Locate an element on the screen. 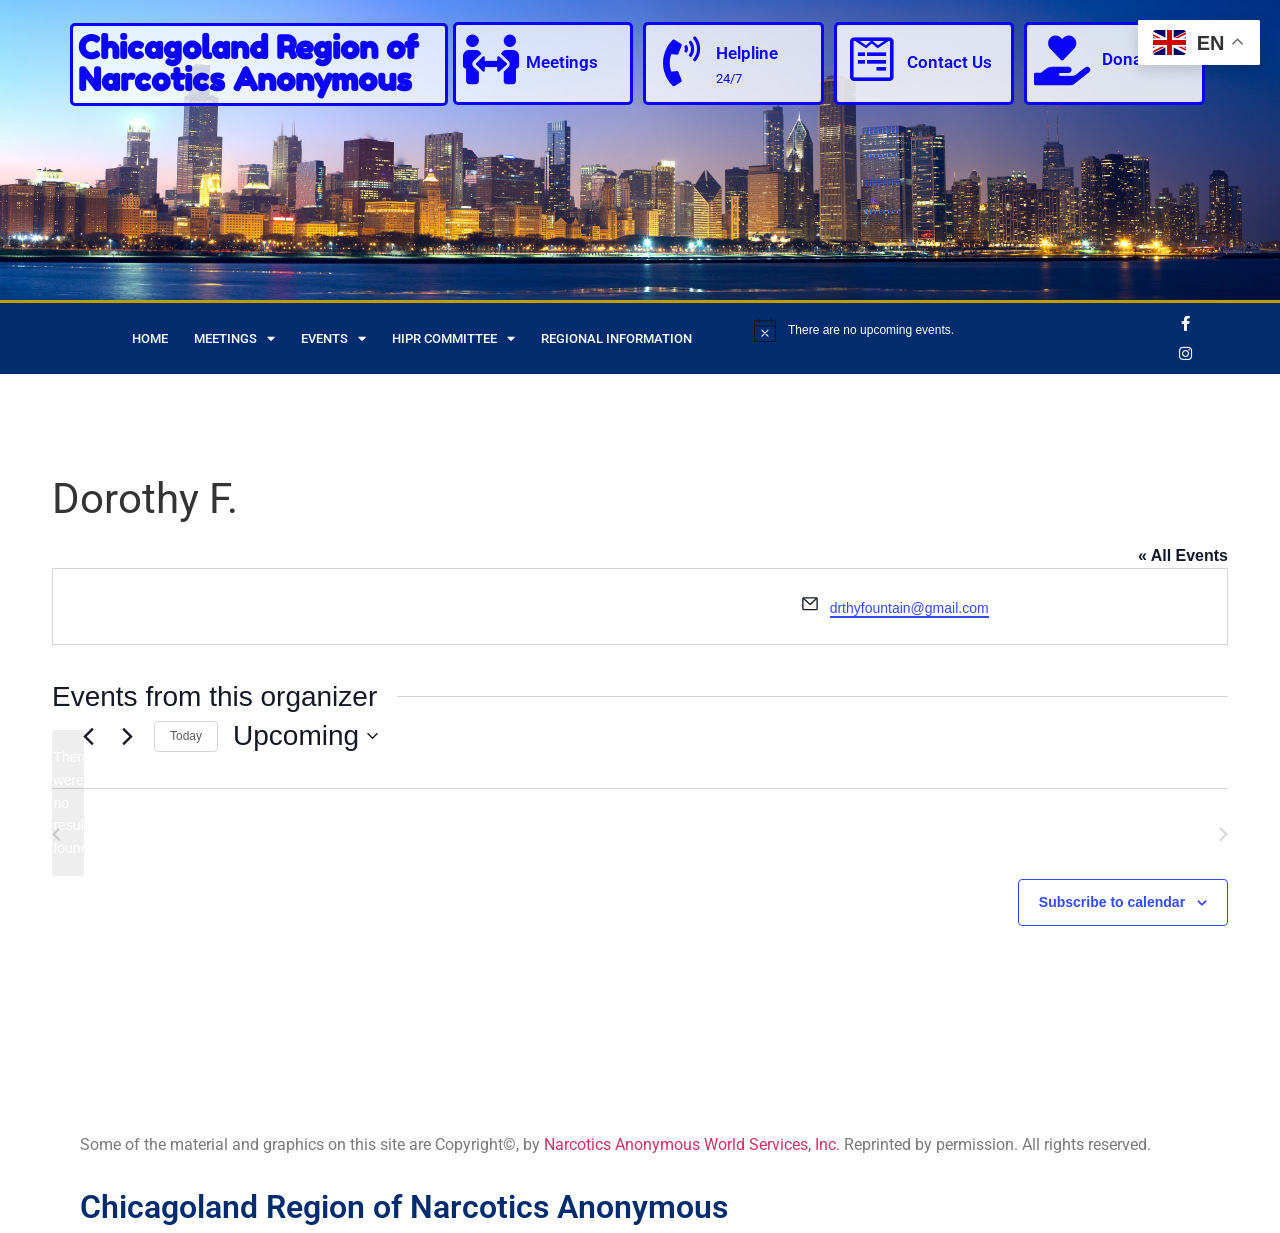  Helpline is located at coordinates (747, 53).